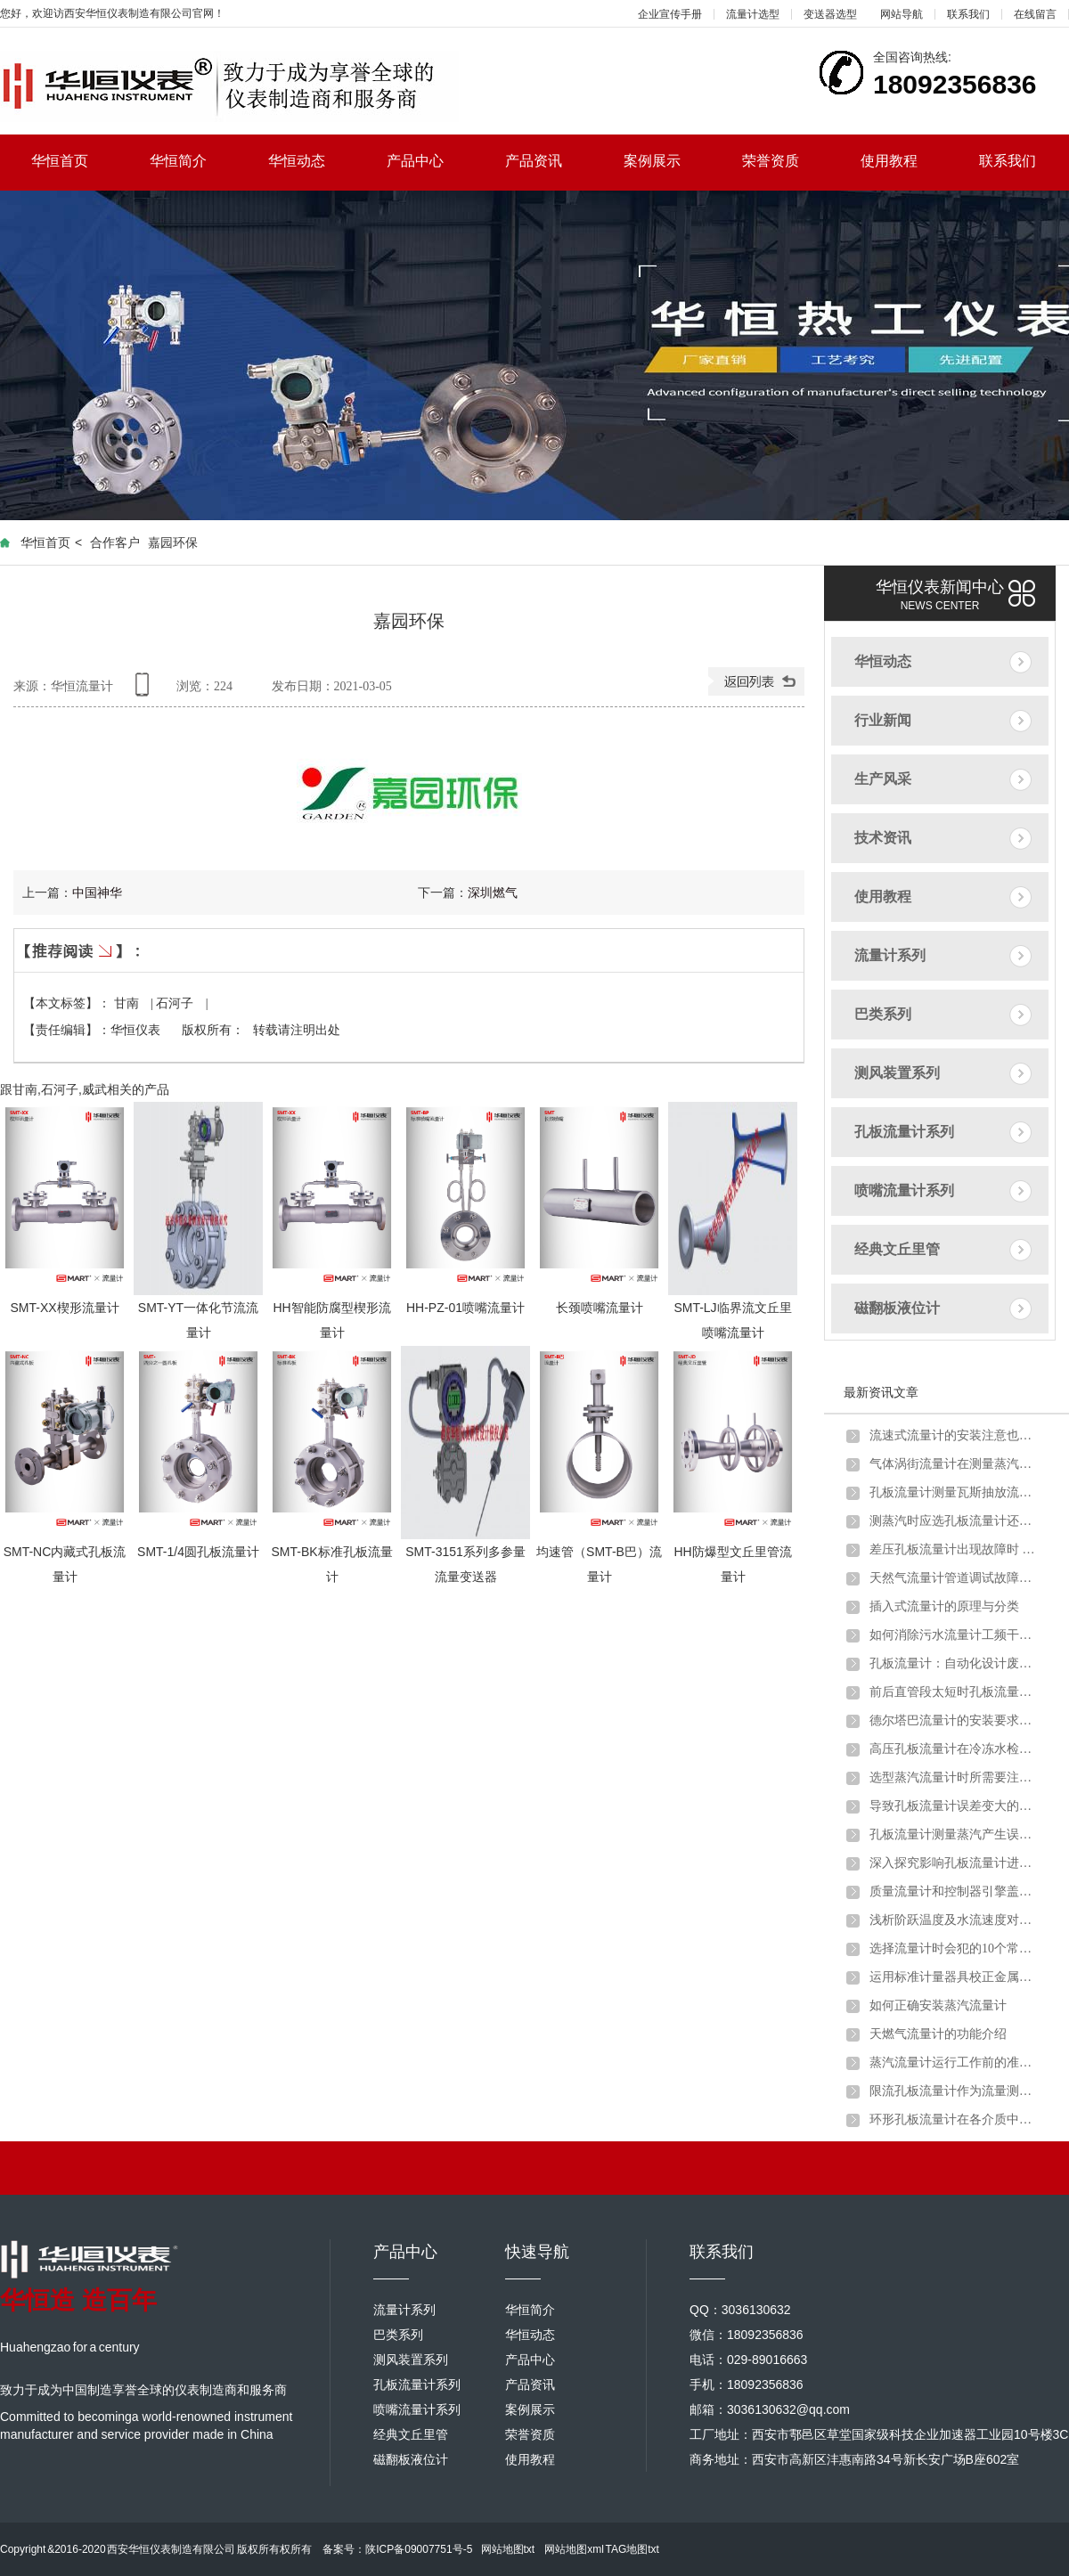 This screenshot has width=1069, height=2576. I want to click on 环形孔板流量计在各介质中的应用, so click(954, 2119).